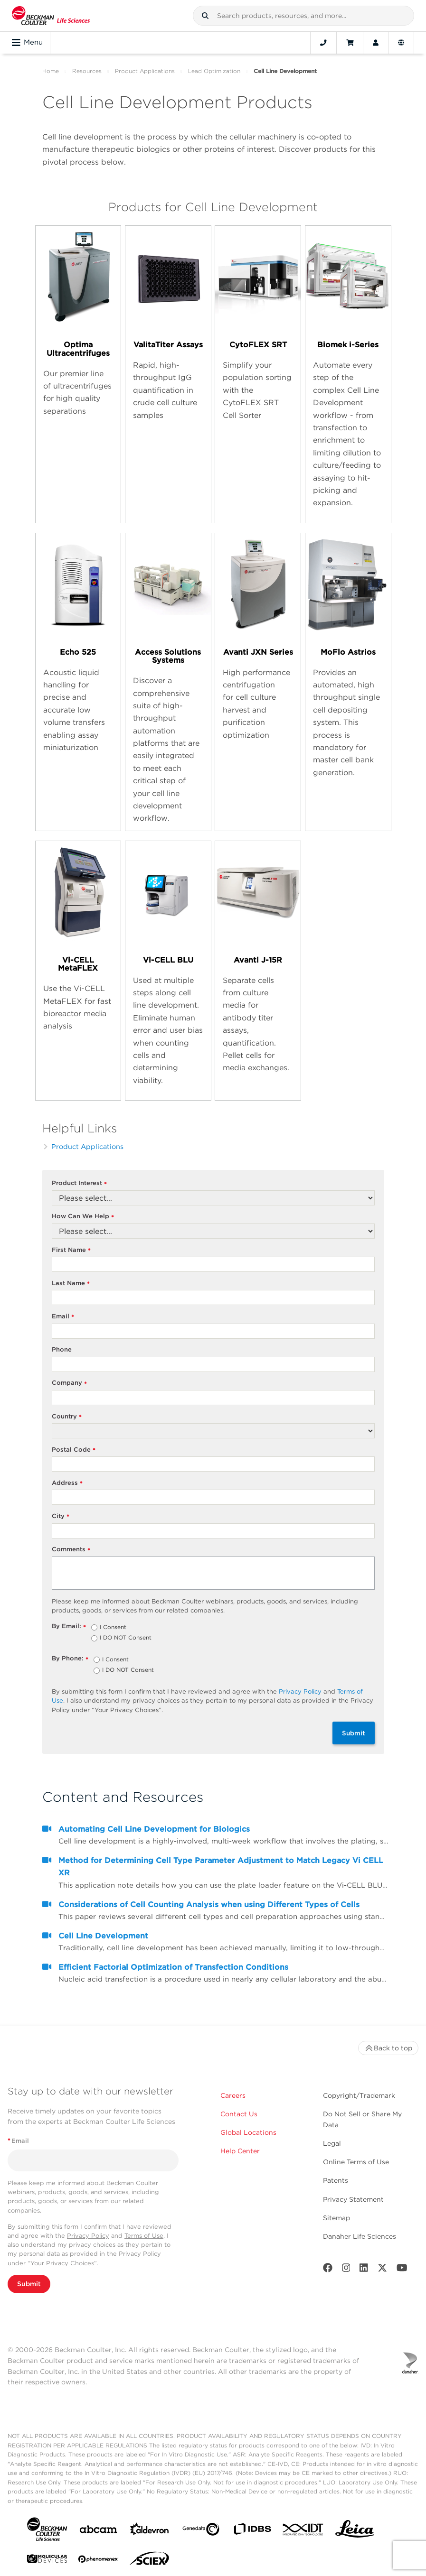 The image size is (426, 2576). Describe the element at coordinates (350, 43) in the screenshot. I see `[Cart]` at that location.